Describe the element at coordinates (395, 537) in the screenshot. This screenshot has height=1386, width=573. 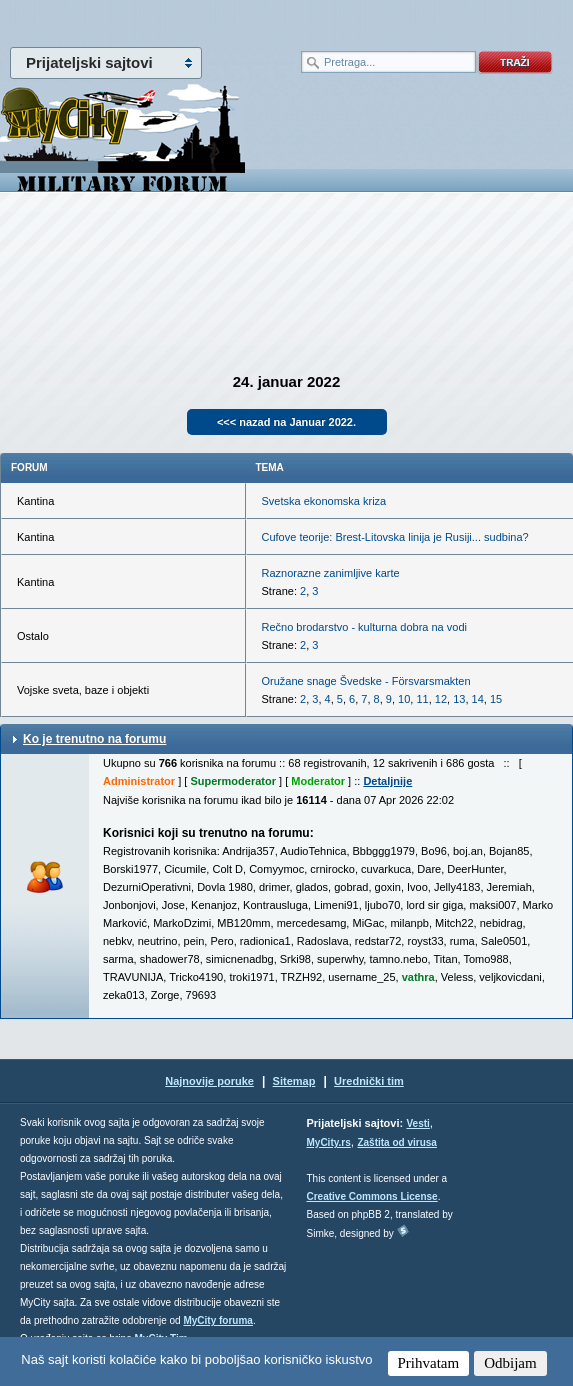
I see `Cufove teorije: Brest-Litovska linija je Rusiji... sudbina?` at that location.